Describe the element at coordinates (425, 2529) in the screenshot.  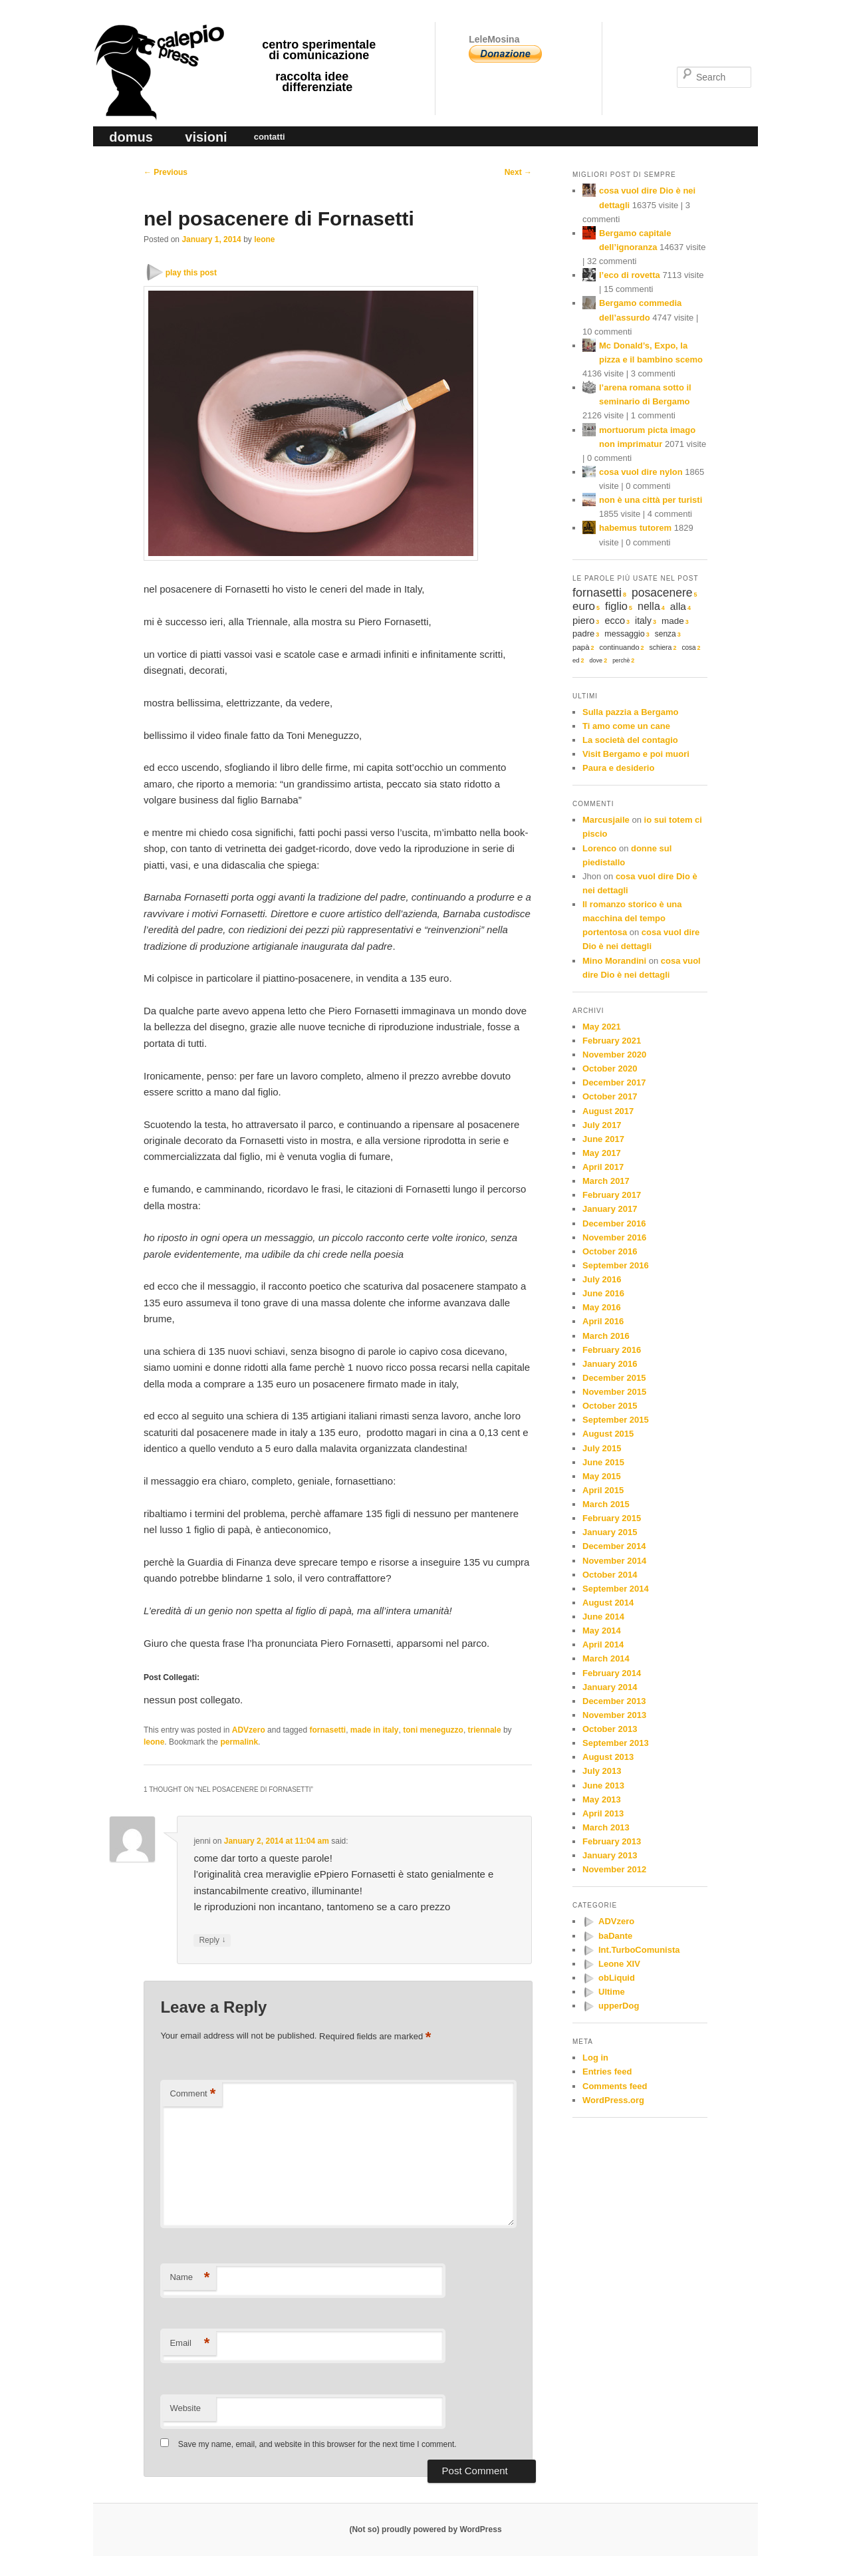
I see `(Not so) proudly powered by WordPress` at that location.